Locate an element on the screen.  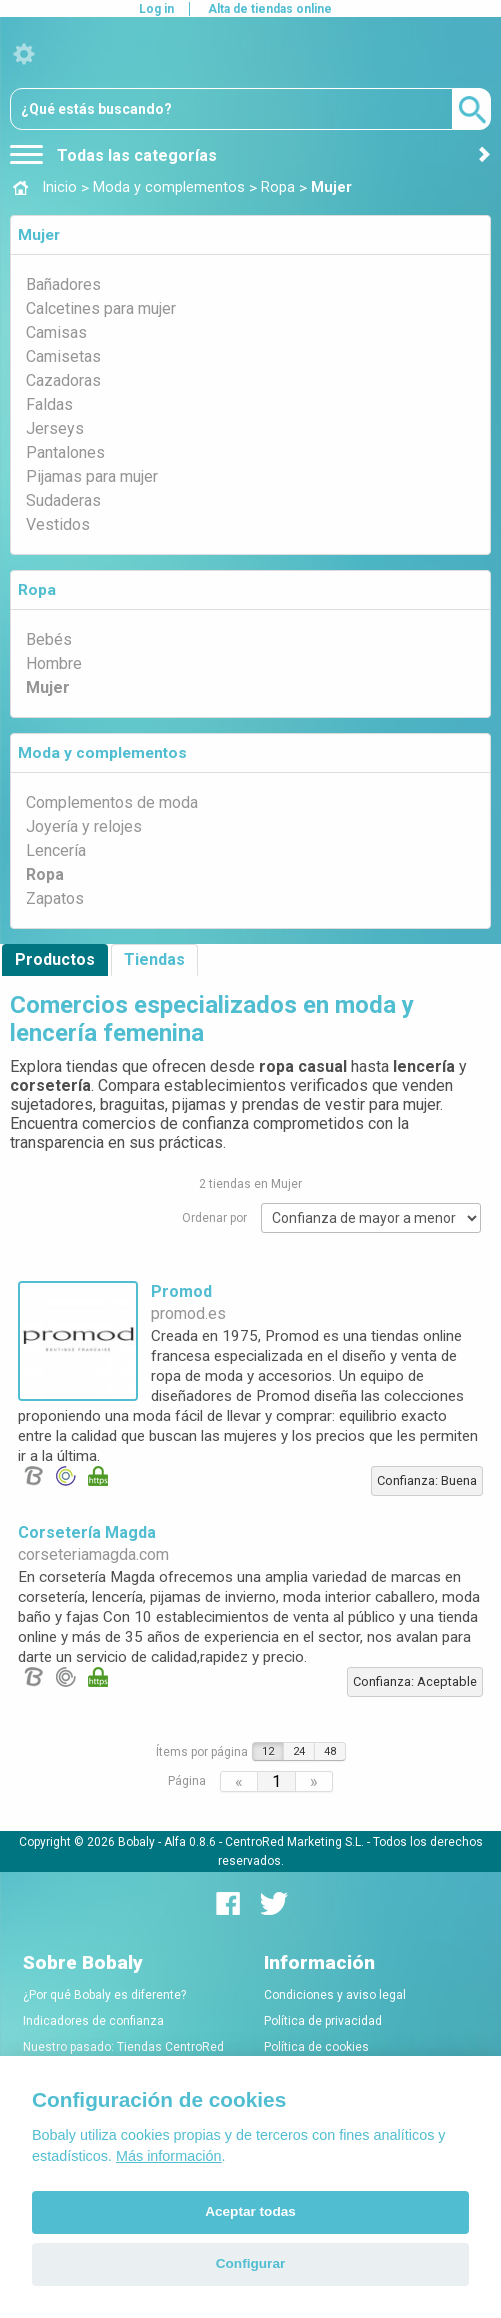
Hombre is located at coordinates (54, 663).